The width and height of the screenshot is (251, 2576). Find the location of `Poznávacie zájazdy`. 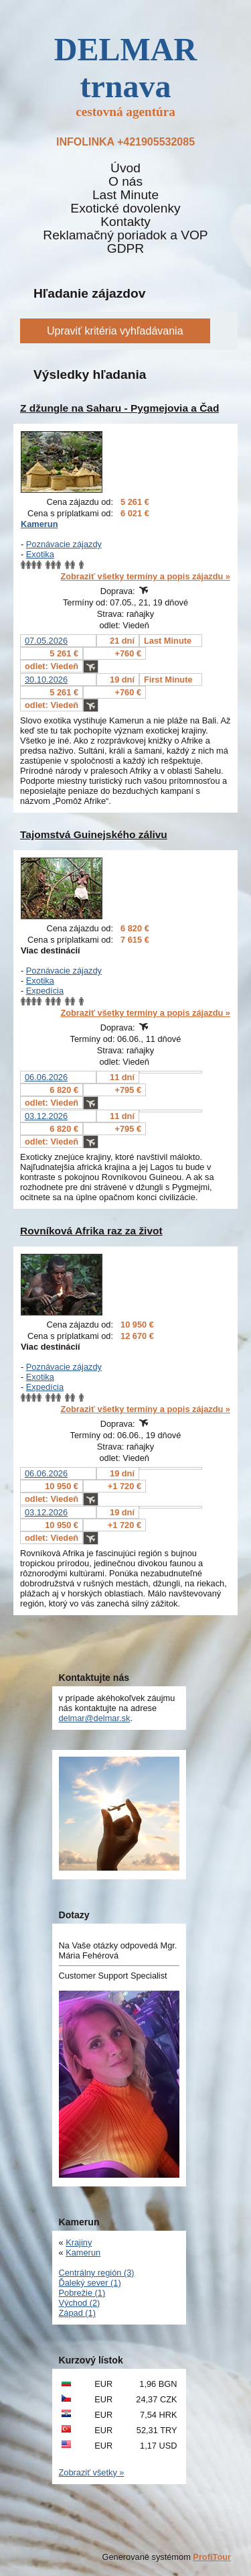

Poznávacie zájazdy is located at coordinates (64, 544).